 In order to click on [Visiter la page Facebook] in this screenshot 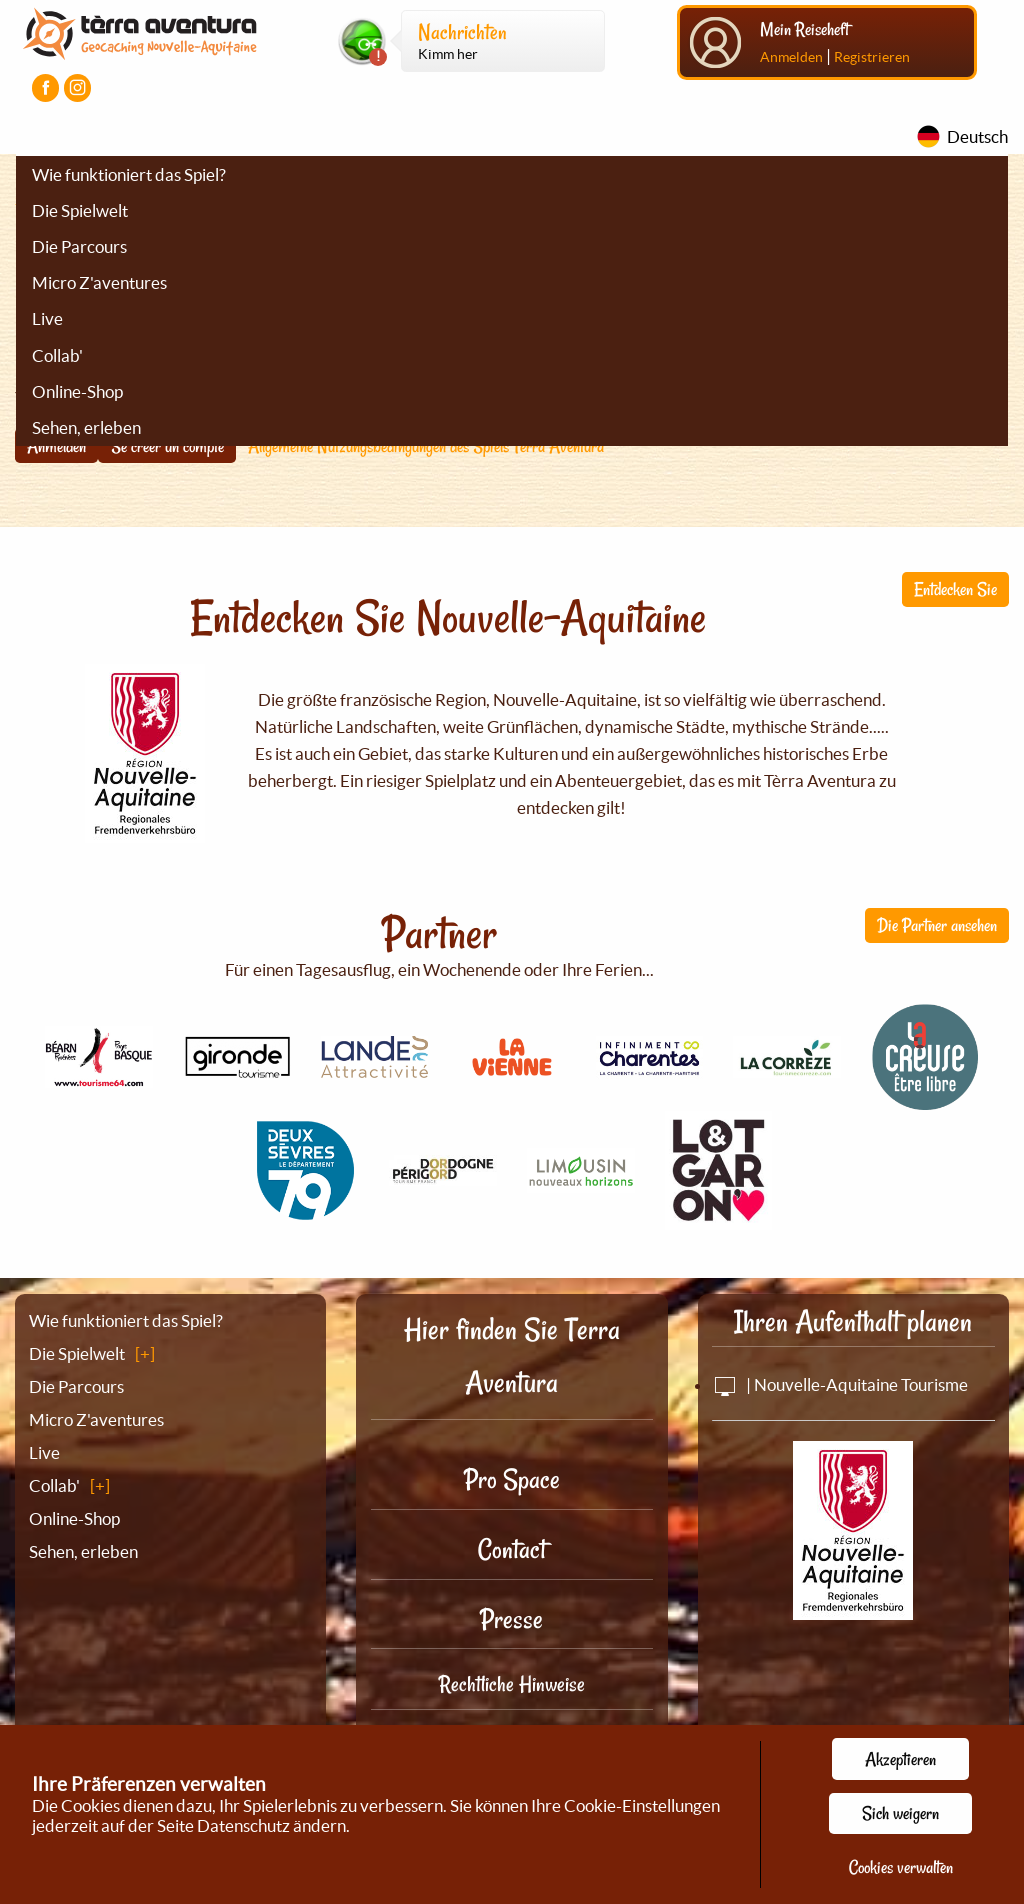, I will do `click(45, 87)`.